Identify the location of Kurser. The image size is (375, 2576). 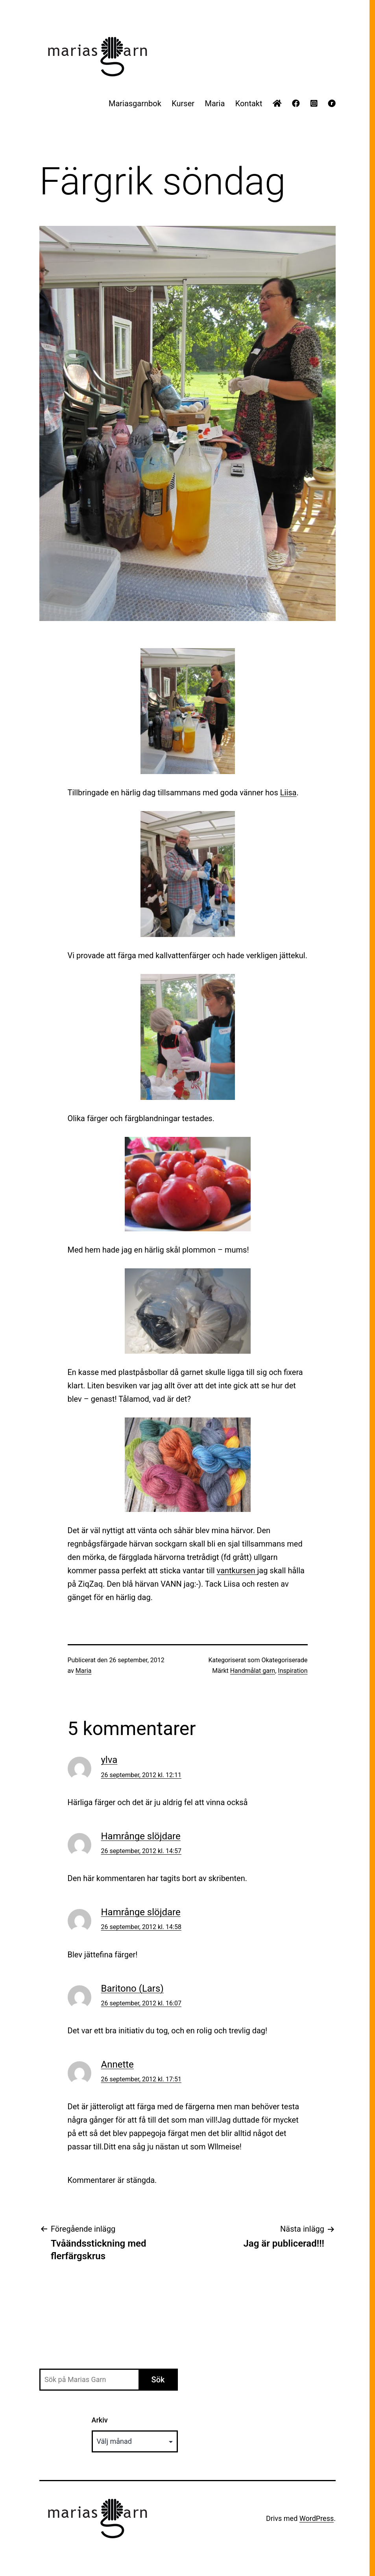
(183, 103).